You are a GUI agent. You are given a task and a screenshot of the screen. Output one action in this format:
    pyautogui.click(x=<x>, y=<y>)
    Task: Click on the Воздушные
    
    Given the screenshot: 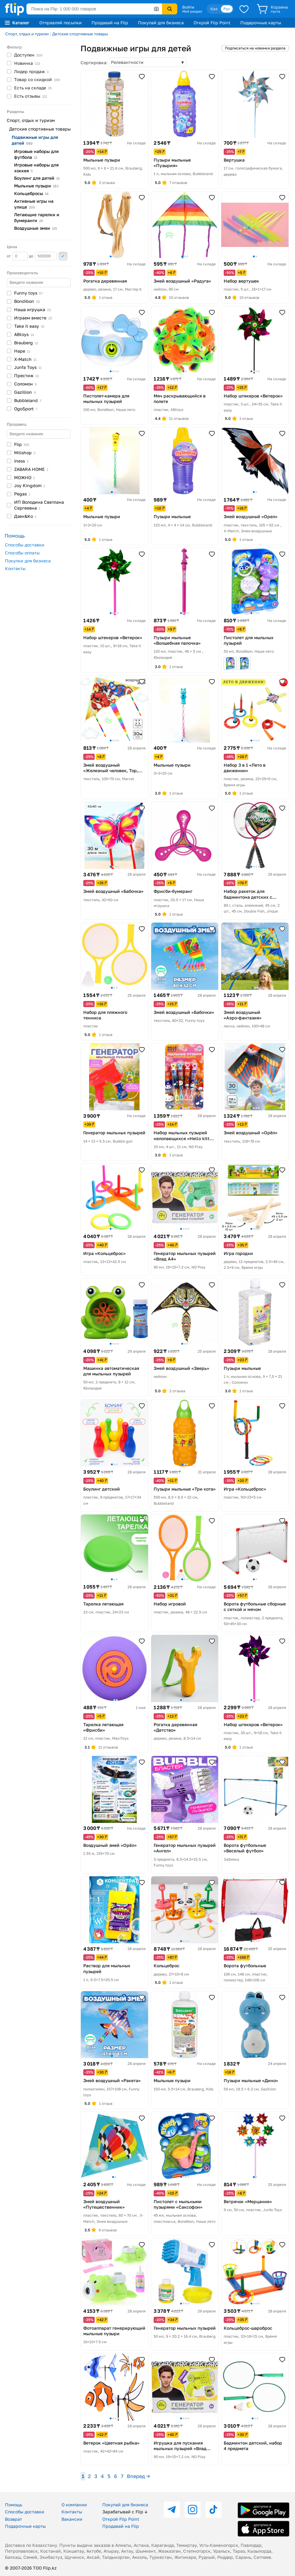 What is the action you would take?
    pyautogui.click(x=35, y=228)
    